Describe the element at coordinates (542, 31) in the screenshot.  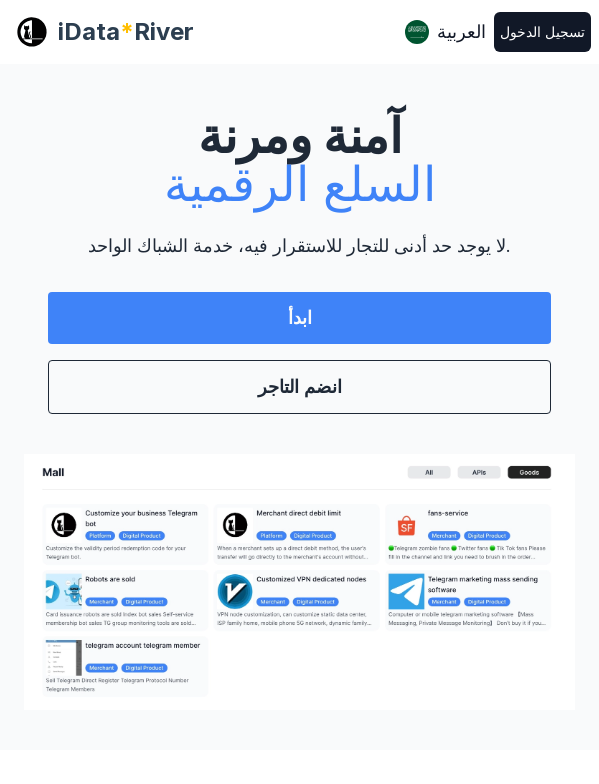
I see `تسجيل الدخول` at that location.